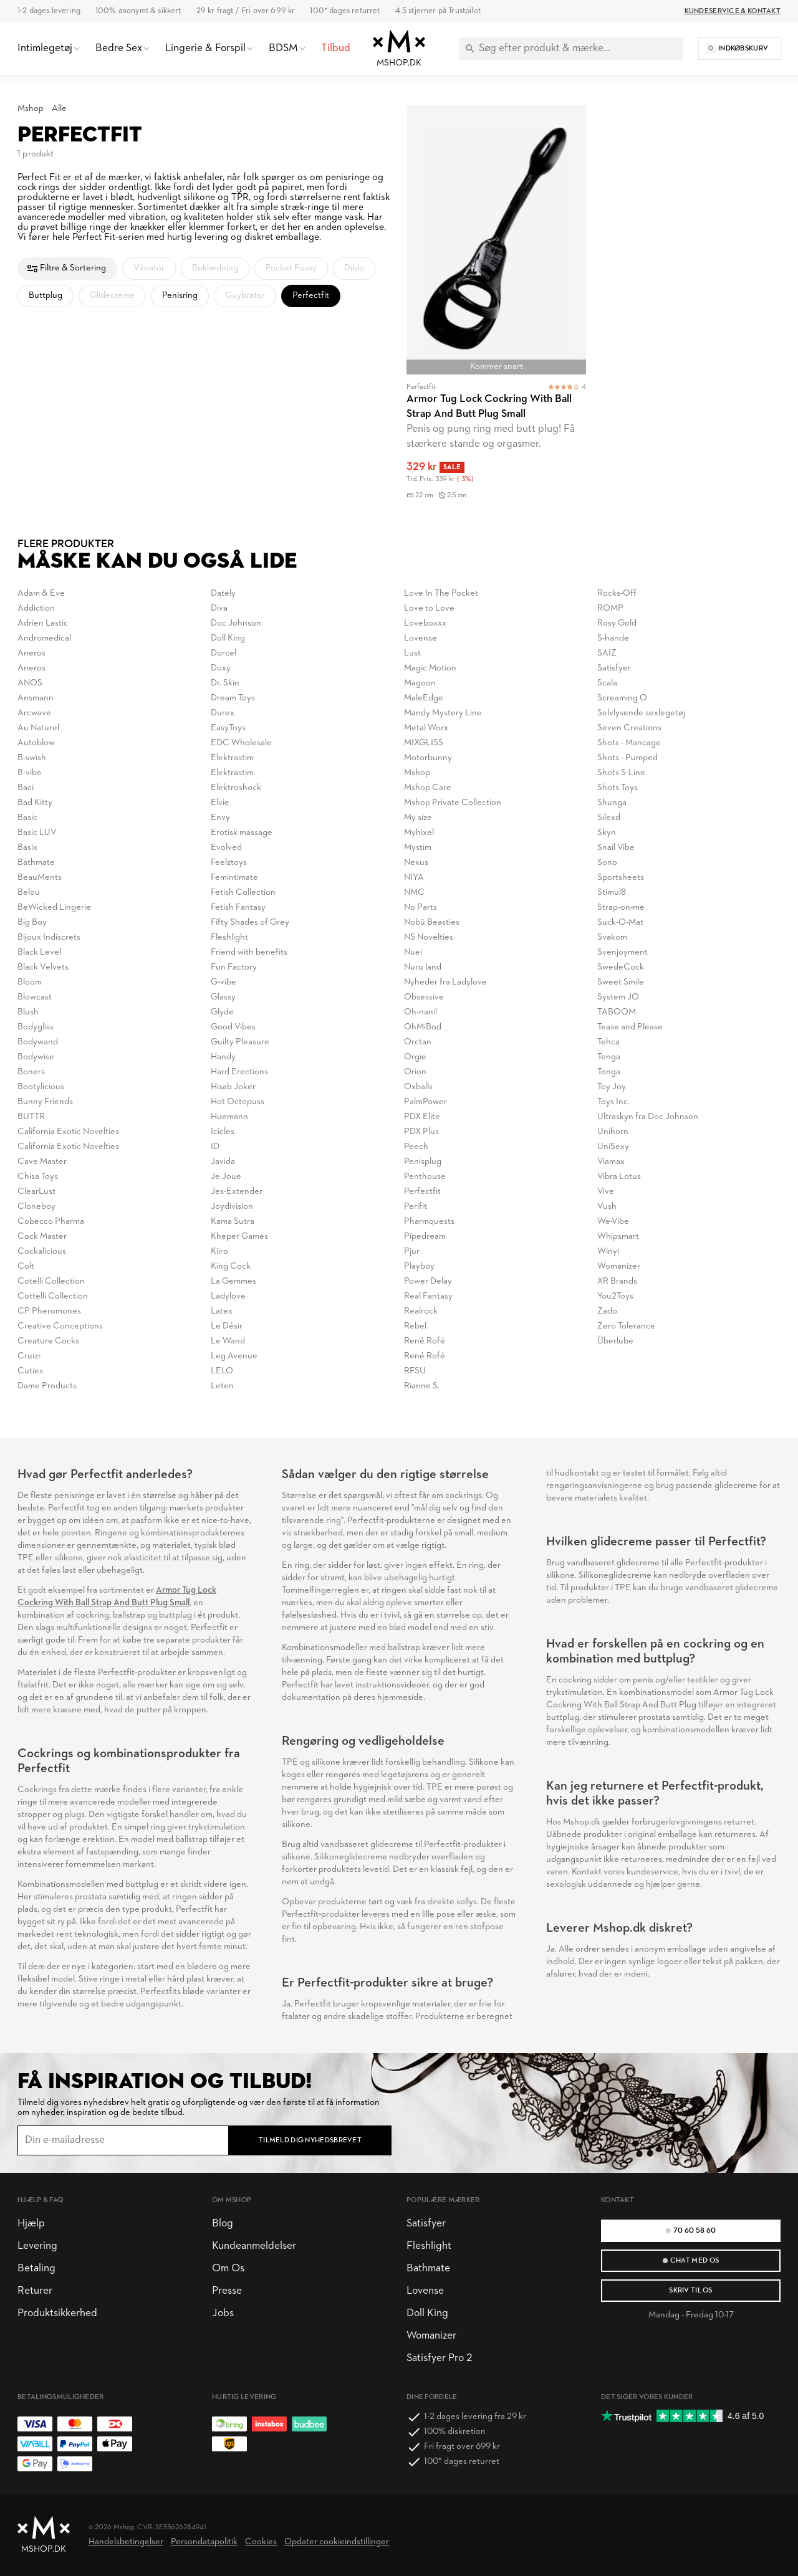  I want to click on Perfectfit, so click(422, 1191).